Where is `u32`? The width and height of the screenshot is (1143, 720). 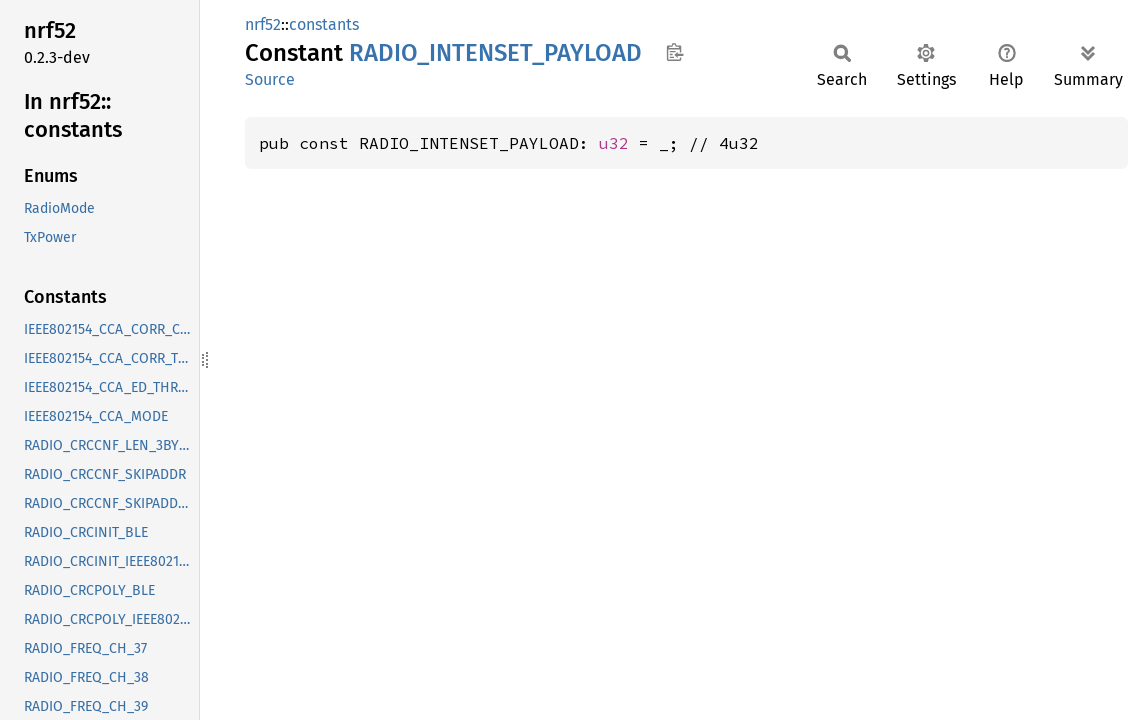 u32 is located at coordinates (614, 143).